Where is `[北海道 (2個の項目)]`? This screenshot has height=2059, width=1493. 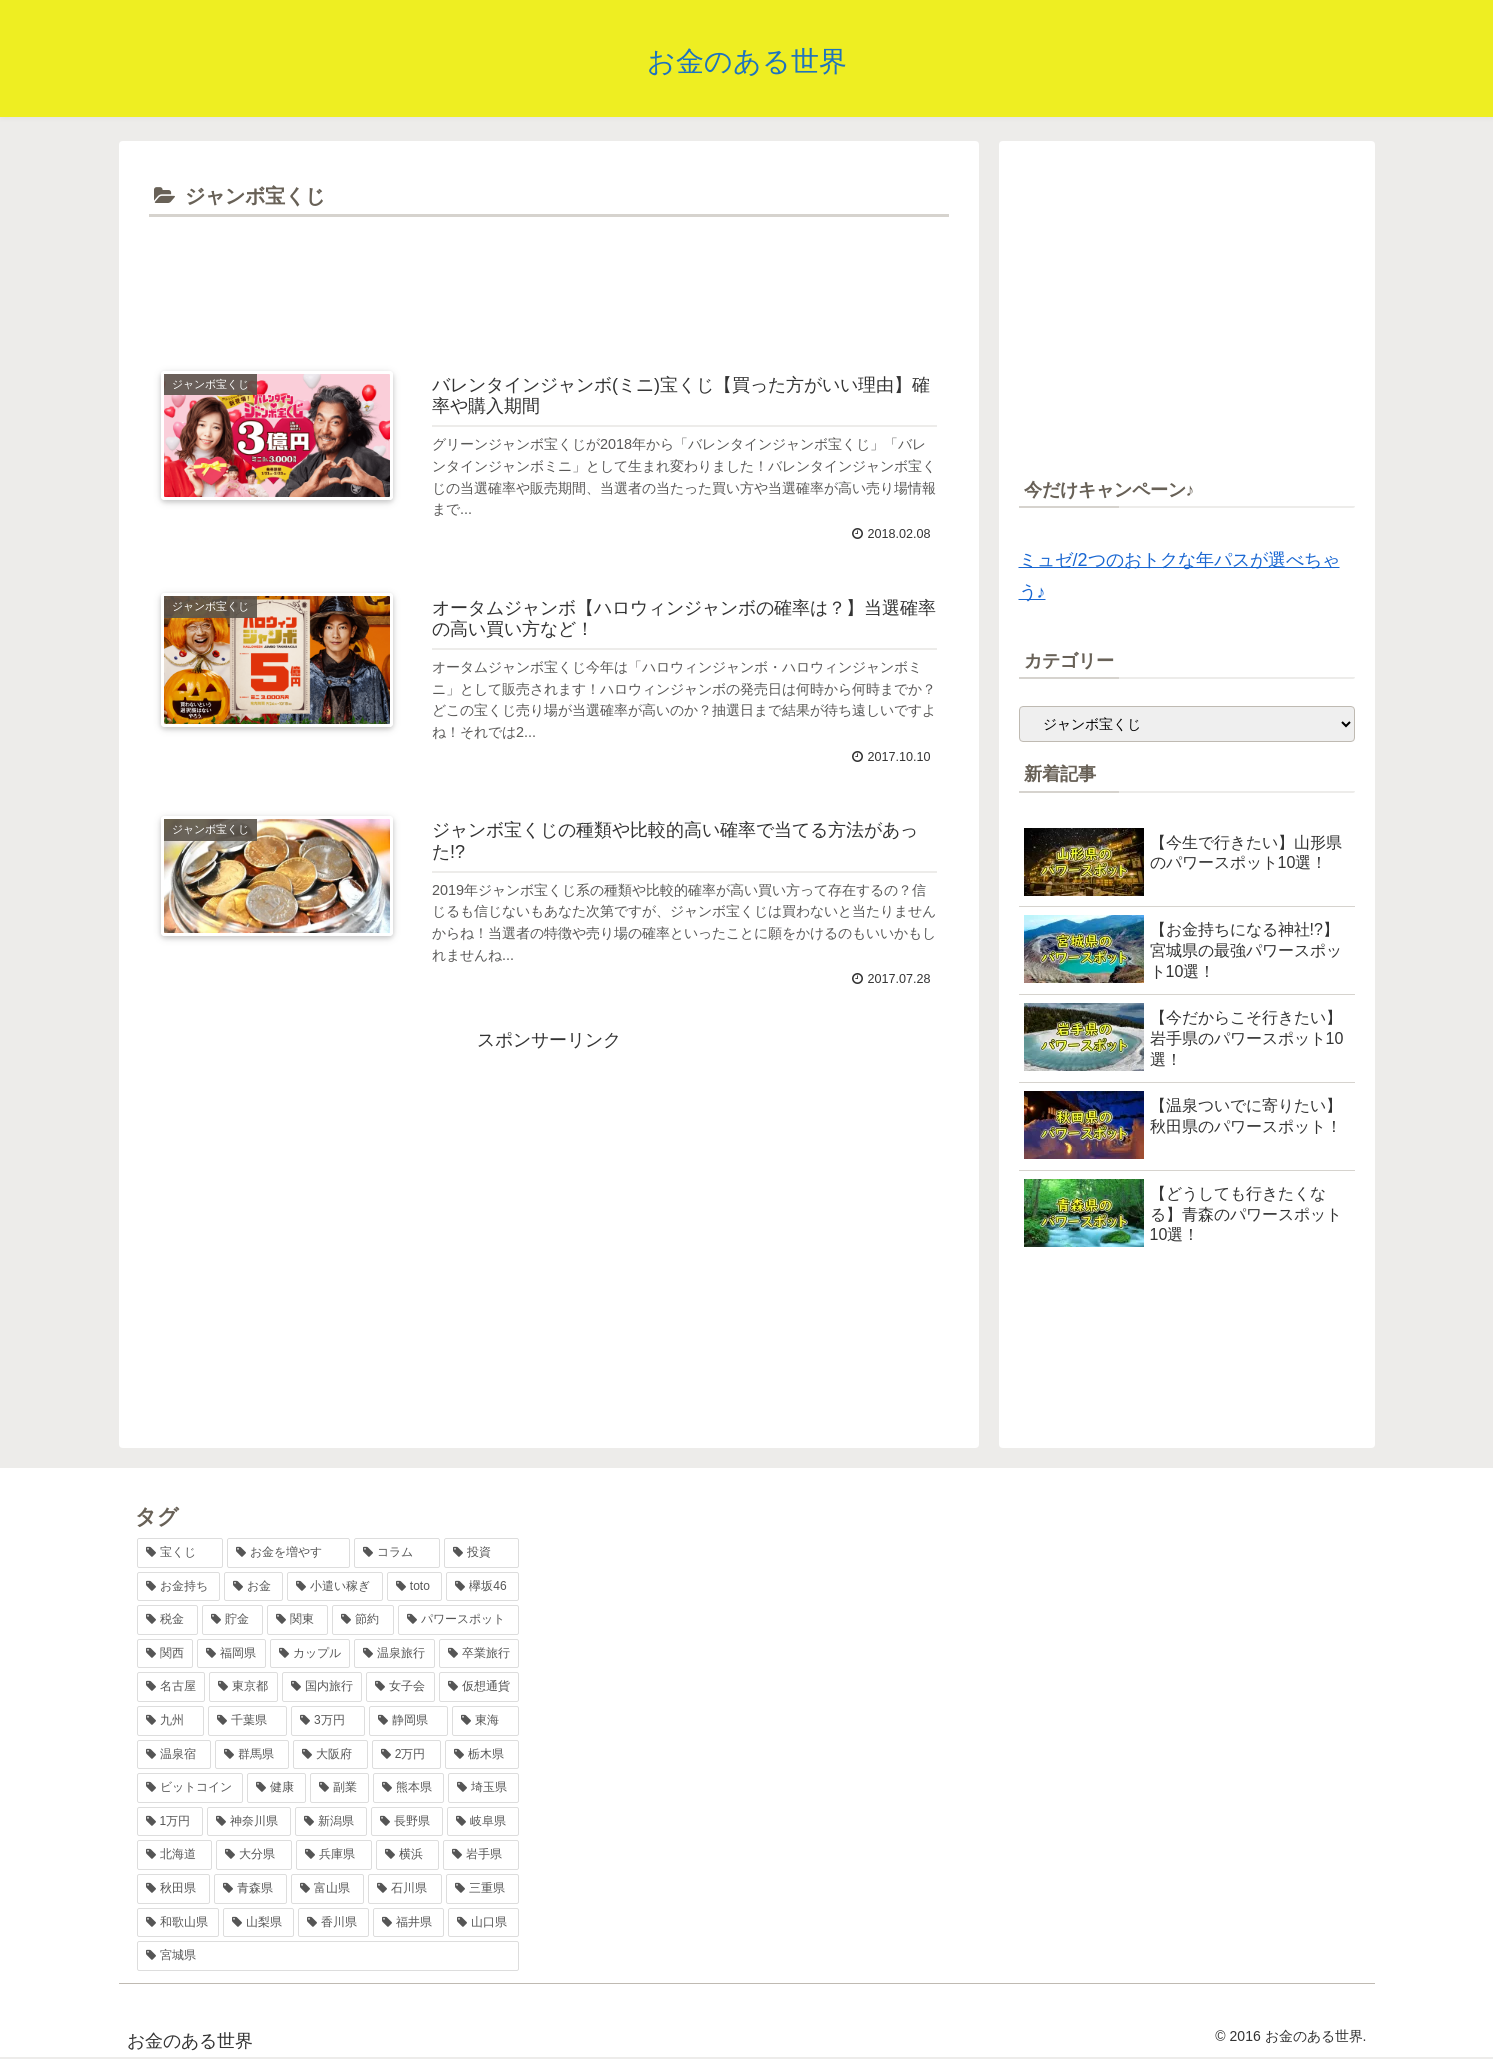 [北海道 (2個の項目)] is located at coordinates (175, 1855).